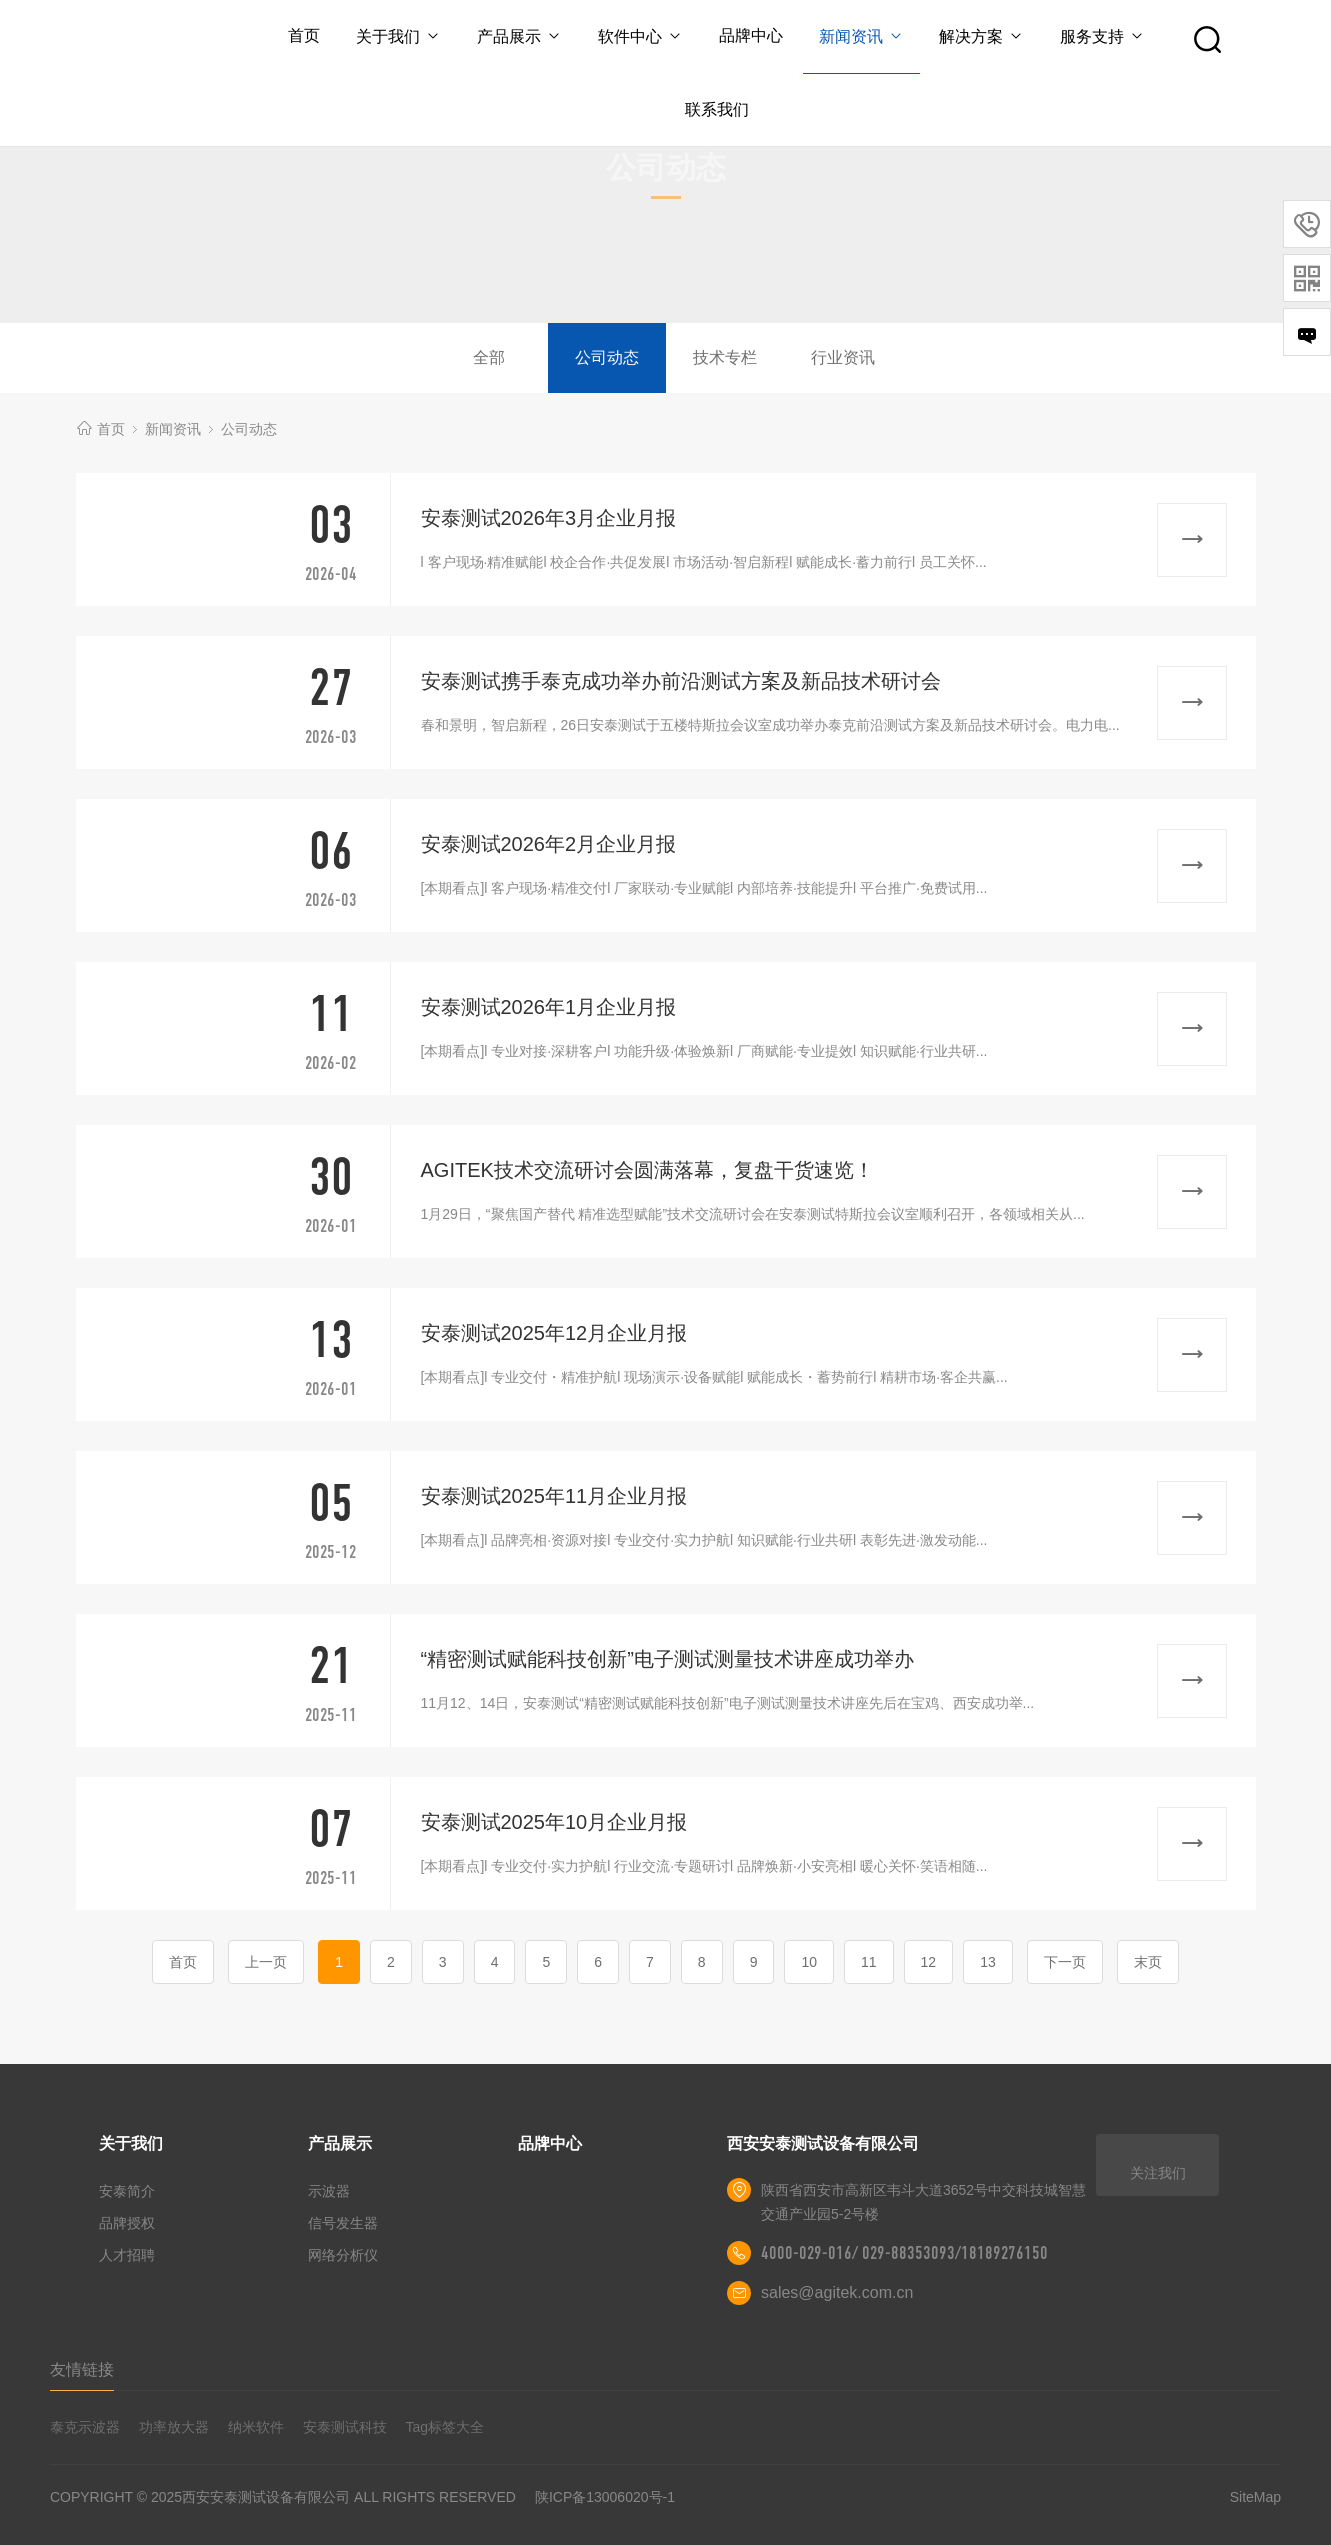 This screenshot has width=1331, height=2545. I want to click on 泰克示波器, so click(85, 2427).